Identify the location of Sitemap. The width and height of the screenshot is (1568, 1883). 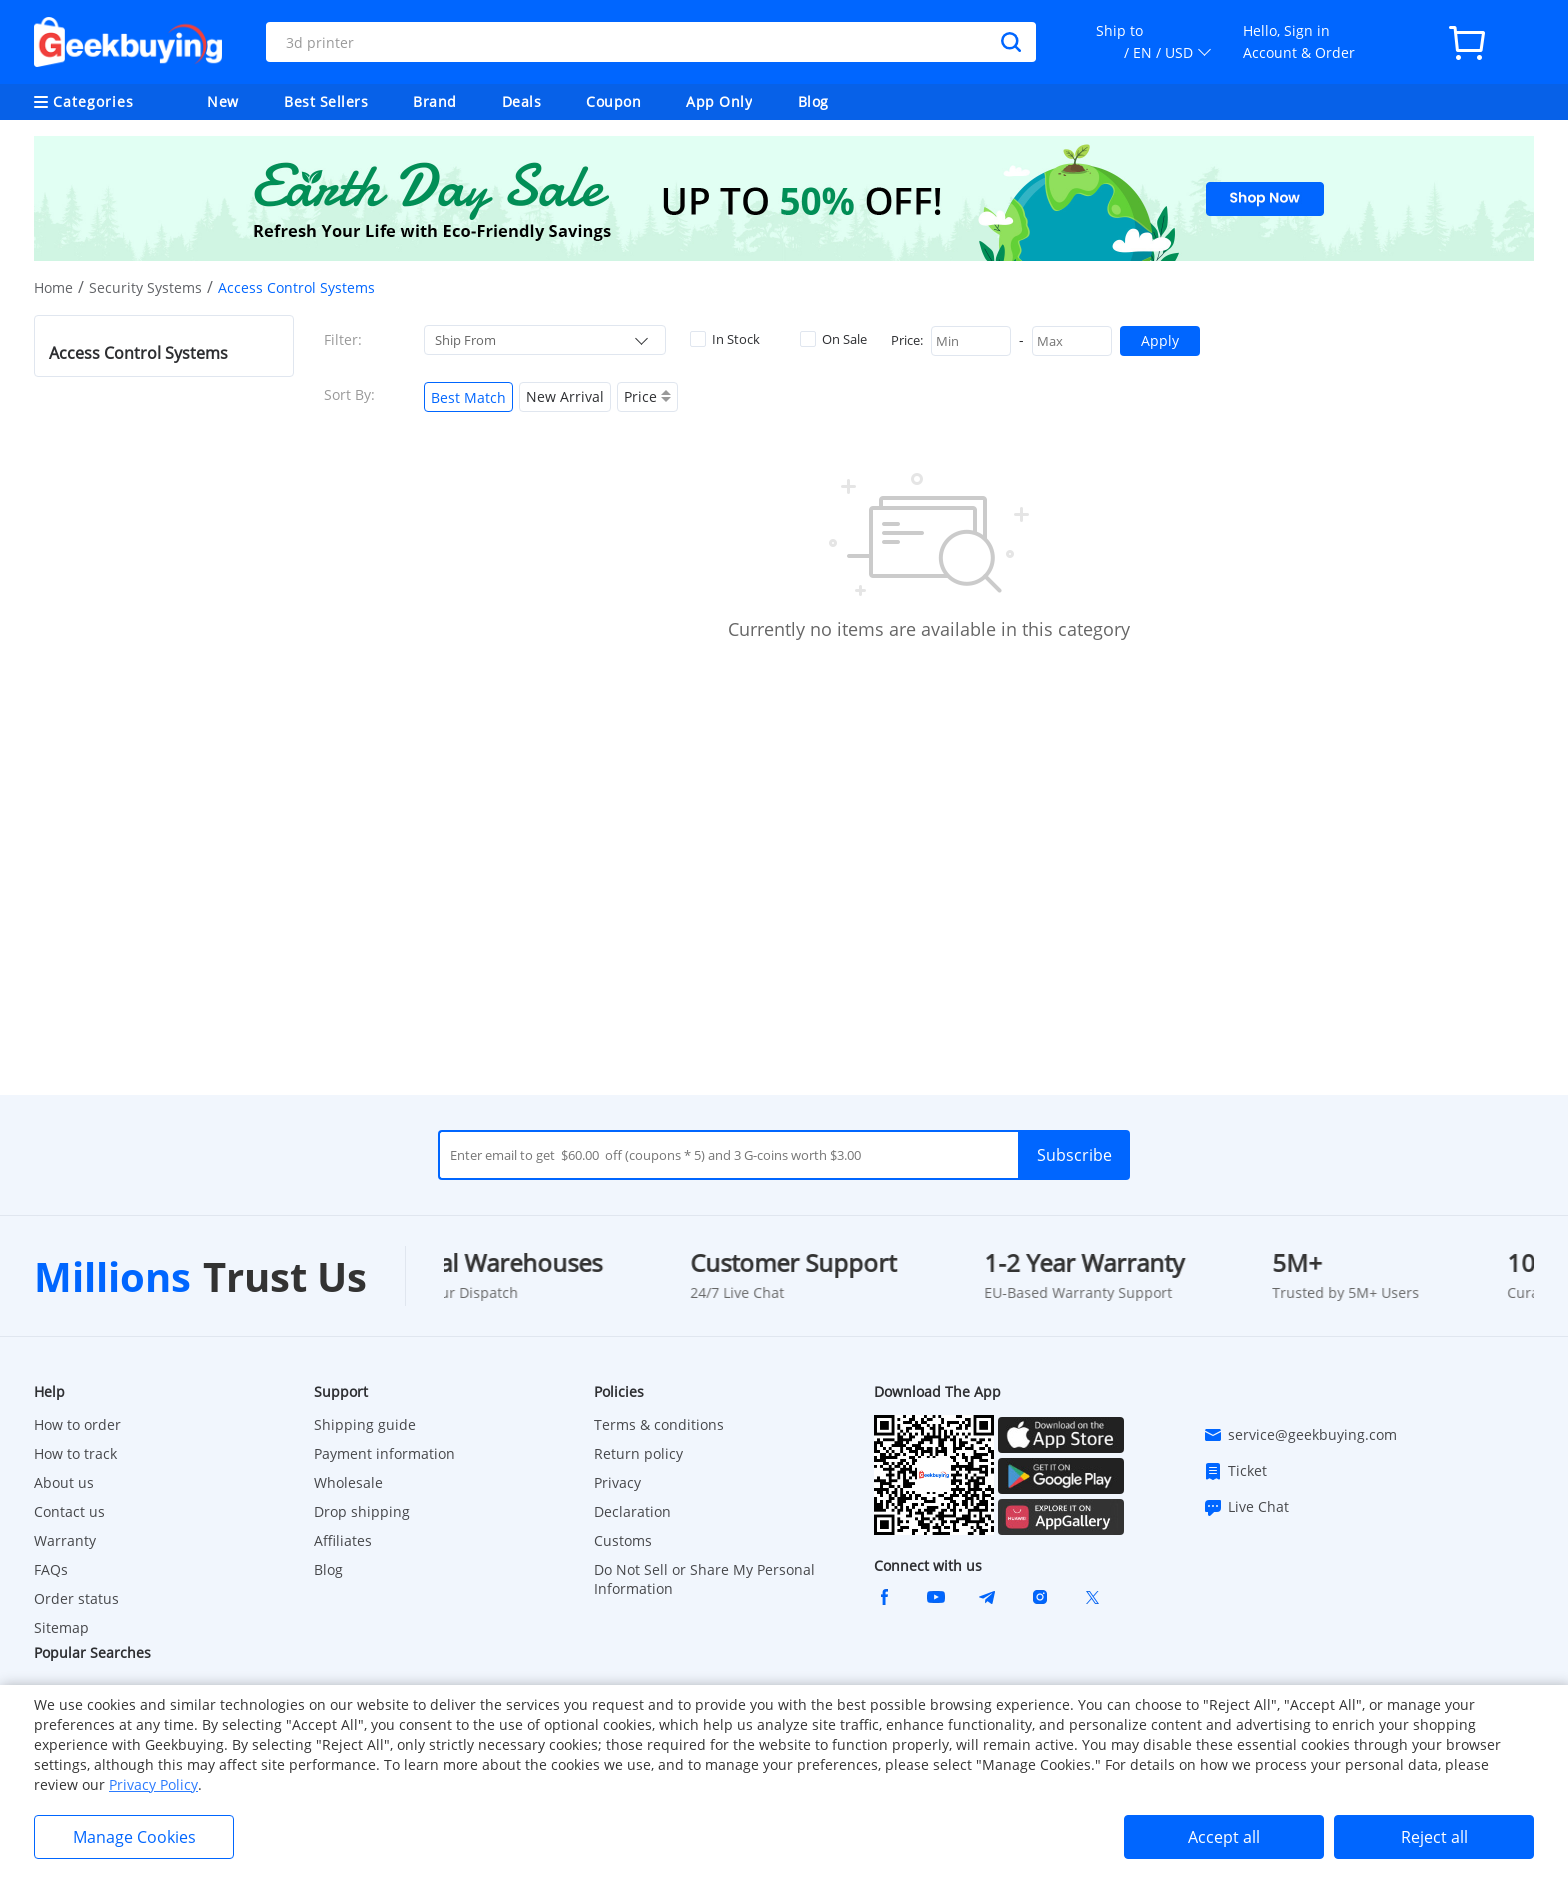
(61, 1627).